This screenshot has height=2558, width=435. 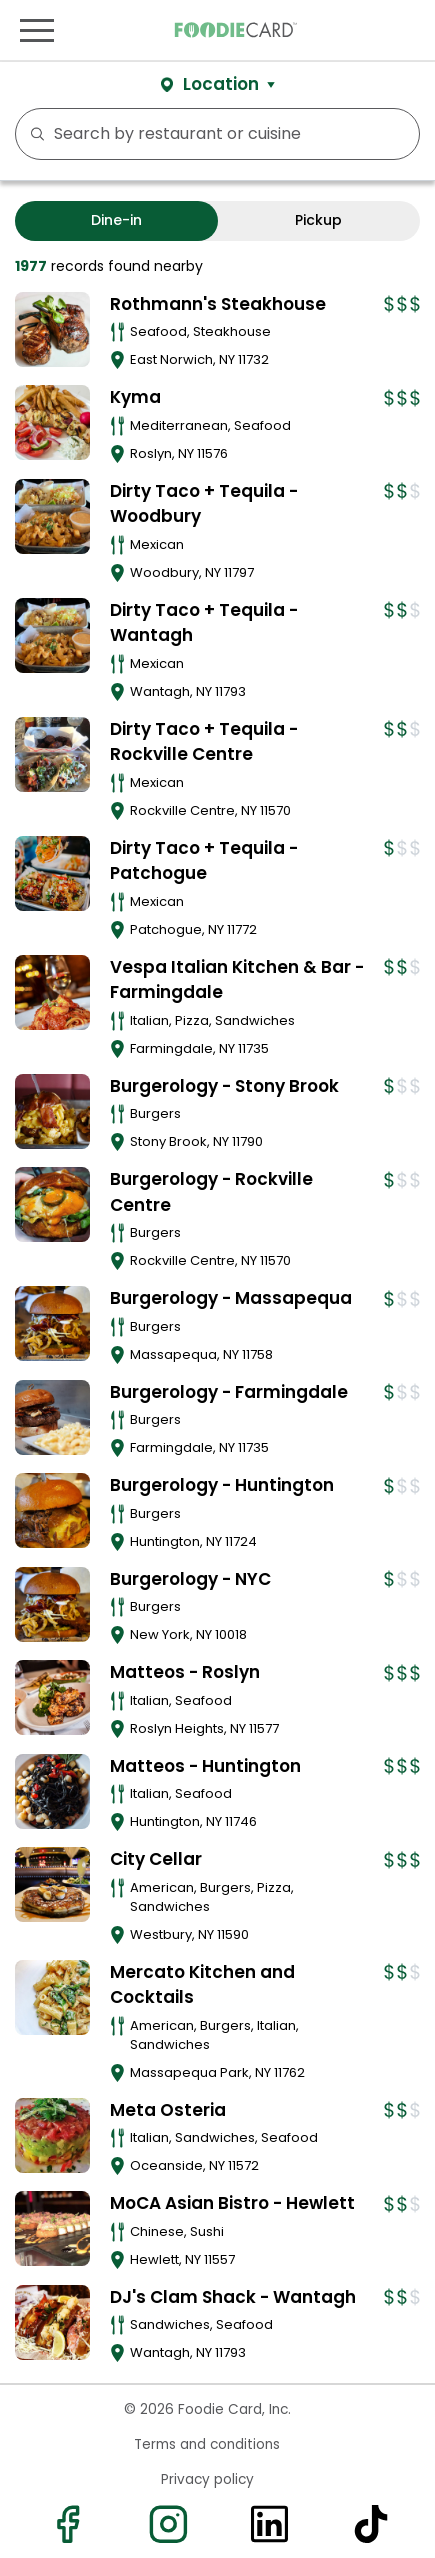 I want to click on [View details for DJ's Clam Shack - Wantagh], so click(x=52, y=2322).